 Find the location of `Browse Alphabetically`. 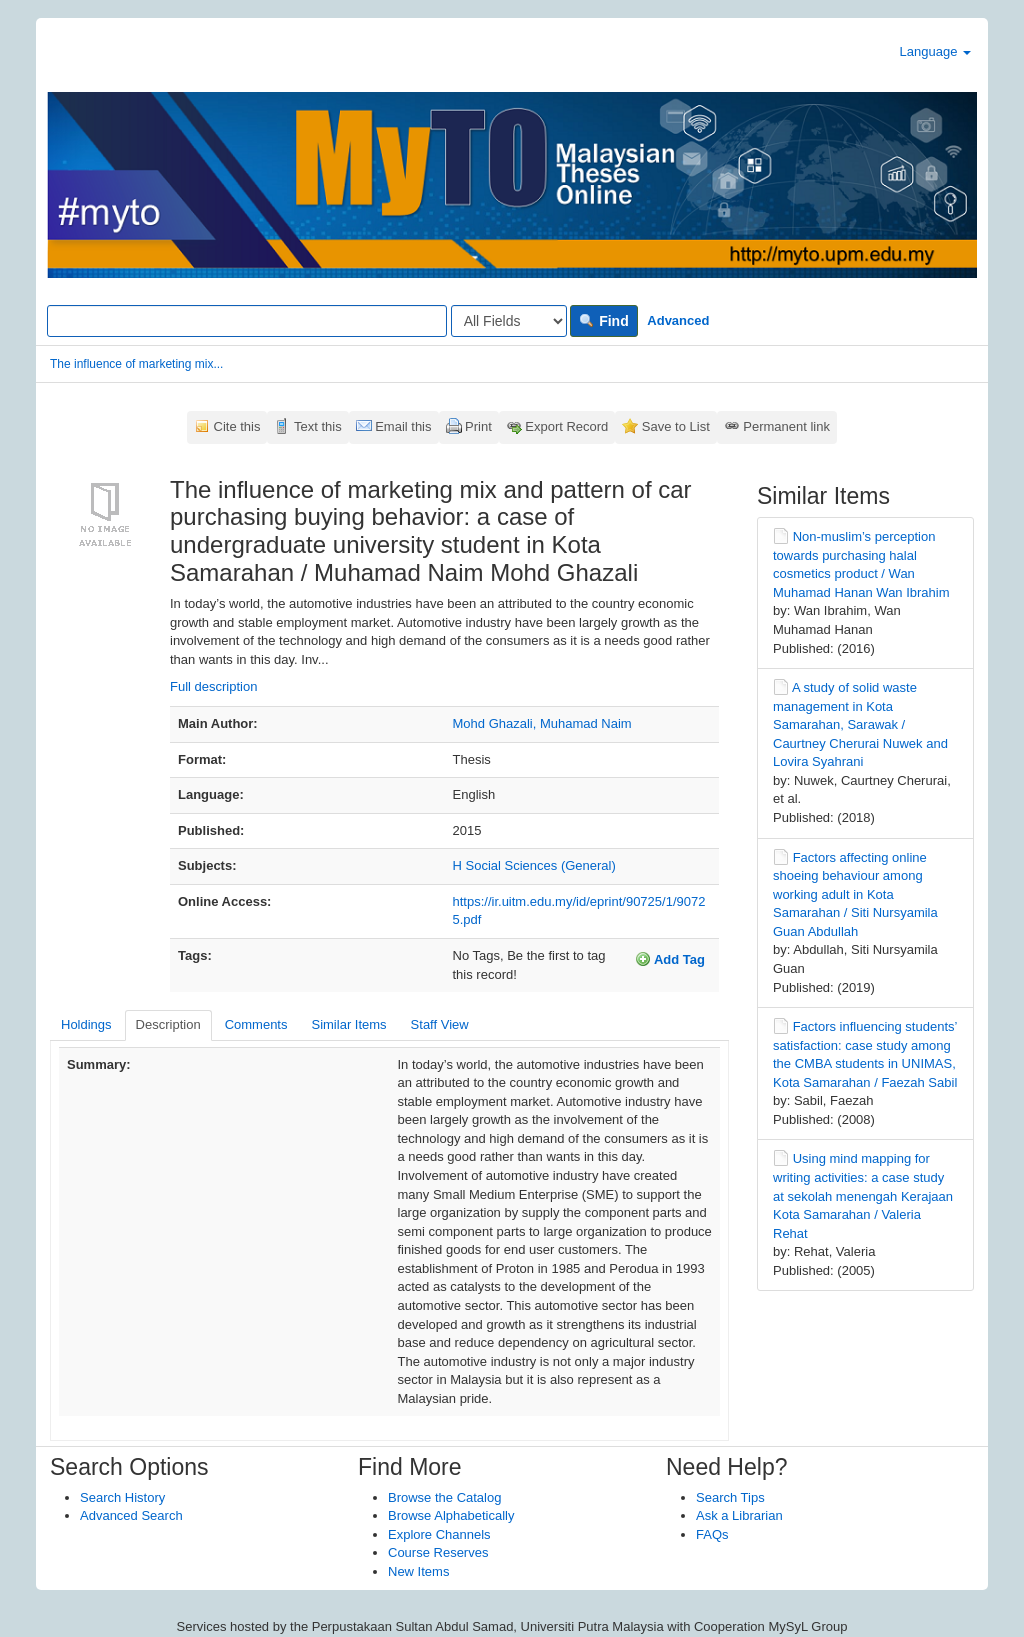

Browse Alphabetically is located at coordinates (451, 1515).